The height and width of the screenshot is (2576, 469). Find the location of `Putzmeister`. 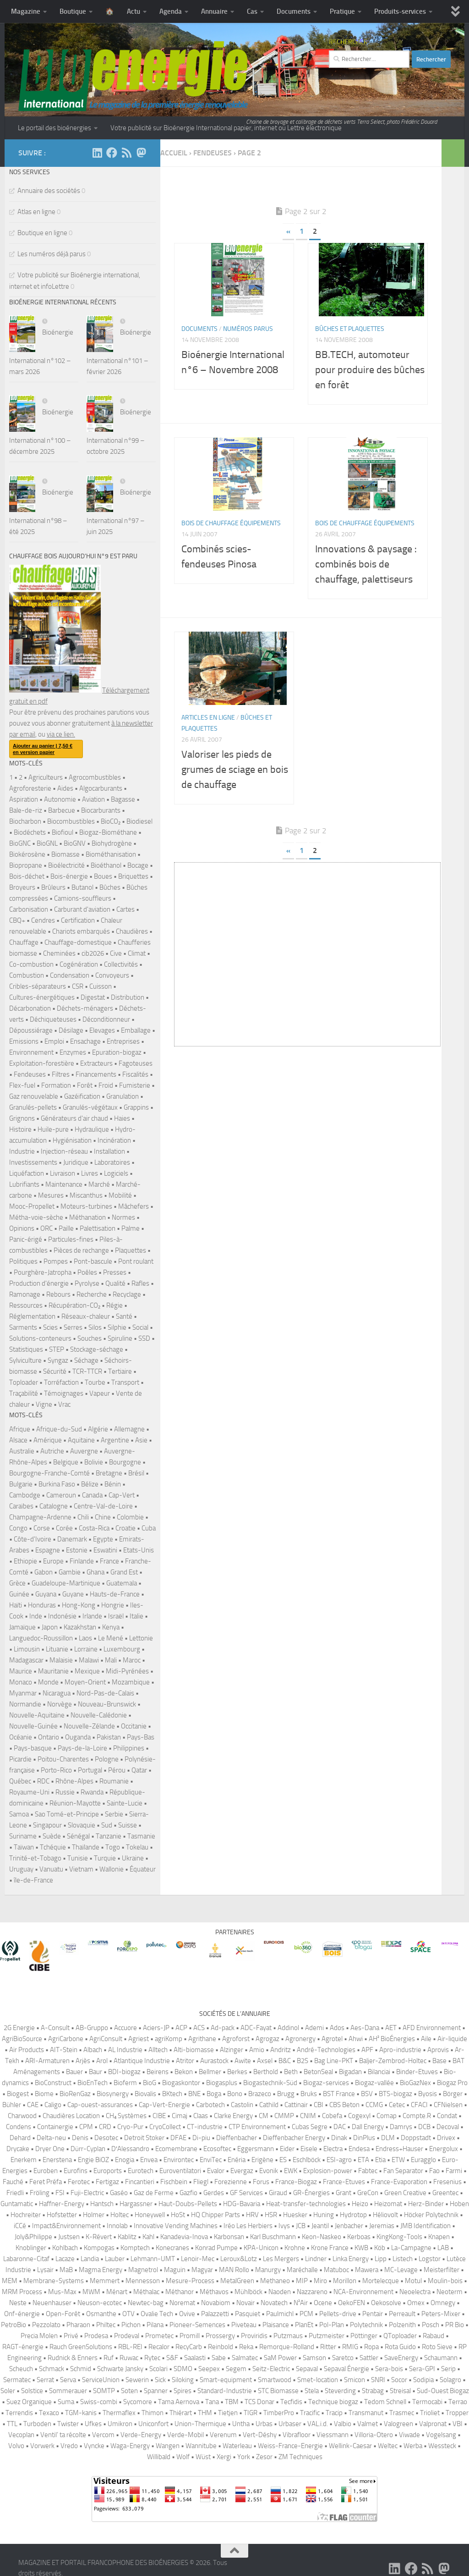

Putzmeister is located at coordinates (326, 2336).